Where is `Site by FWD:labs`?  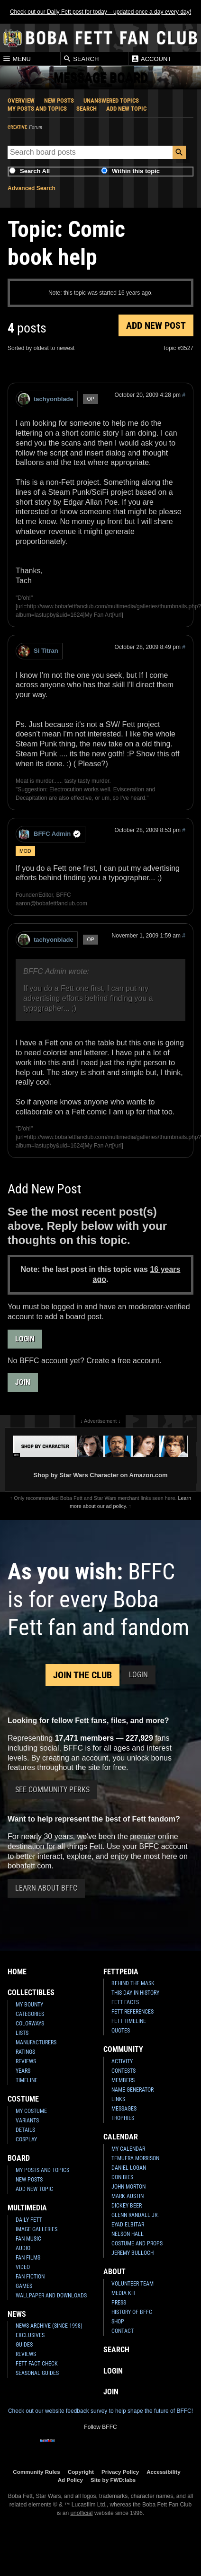
Site by FWD:labs is located at coordinates (113, 2480).